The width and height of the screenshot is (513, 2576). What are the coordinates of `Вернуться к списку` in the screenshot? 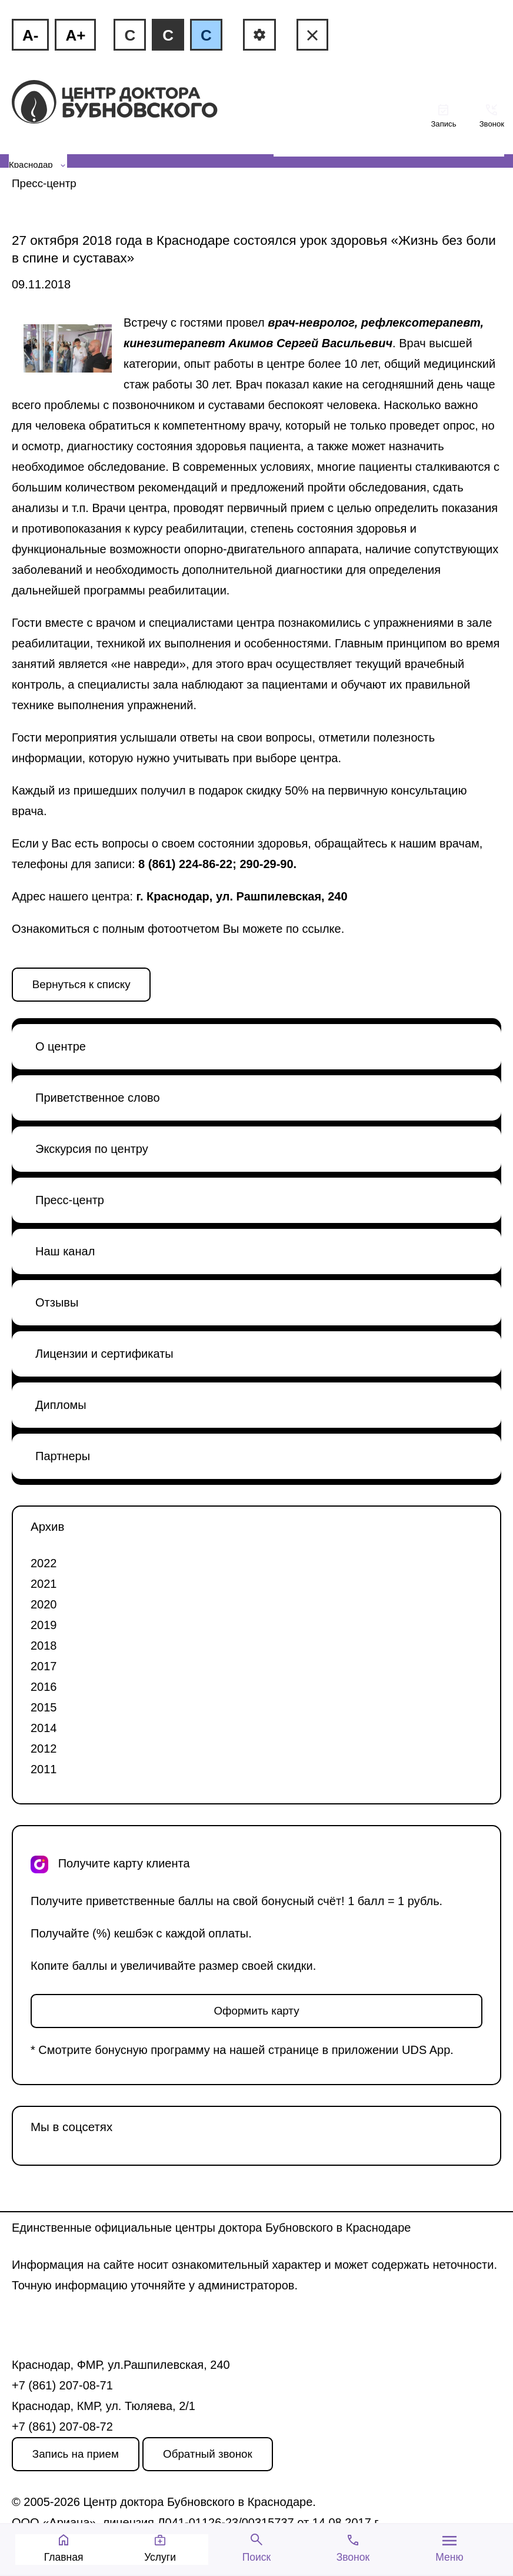 It's located at (81, 984).